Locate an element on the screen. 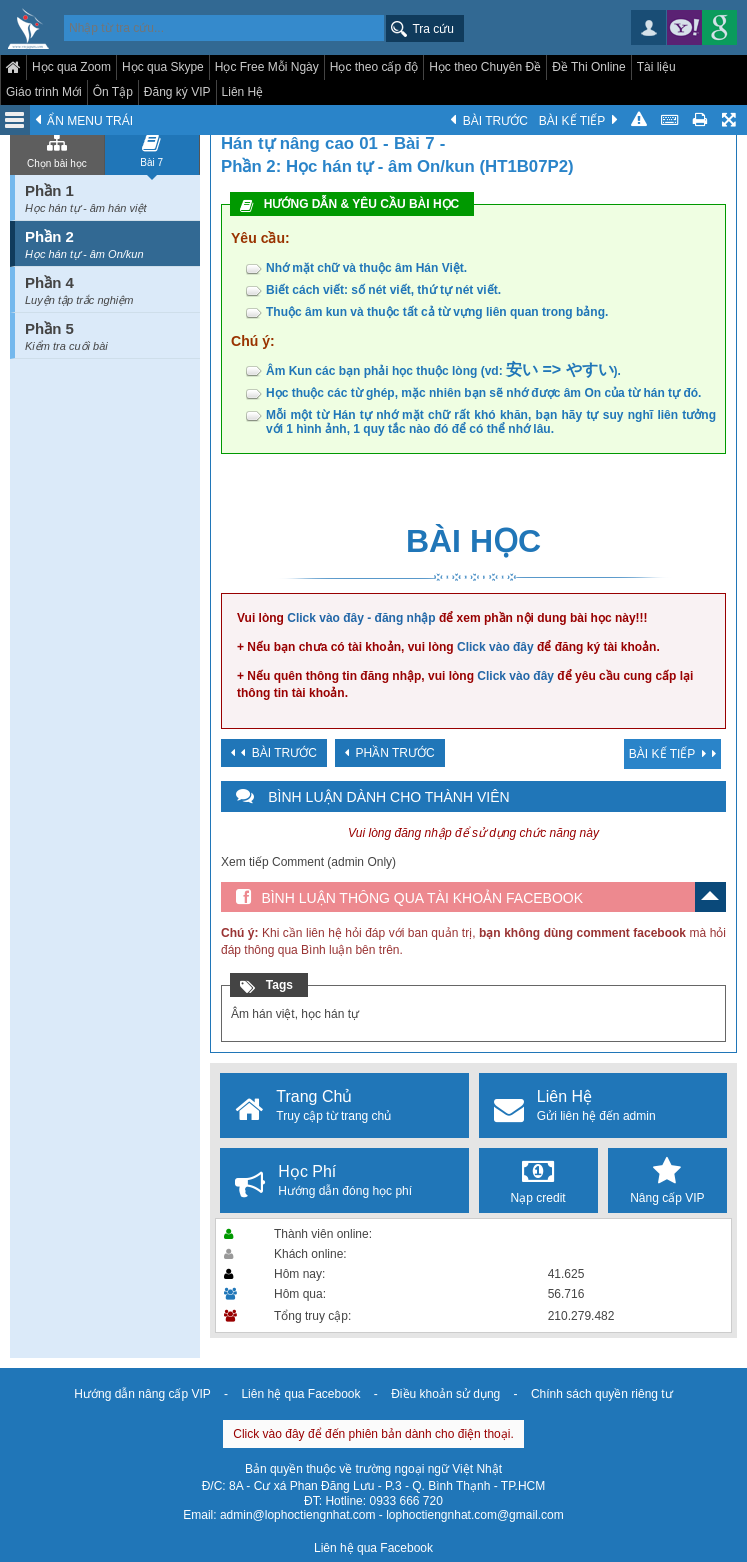 Image resolution: width=747 pixels, height=1562 pixels. Tài liệu is located at coordinates (656, 67).